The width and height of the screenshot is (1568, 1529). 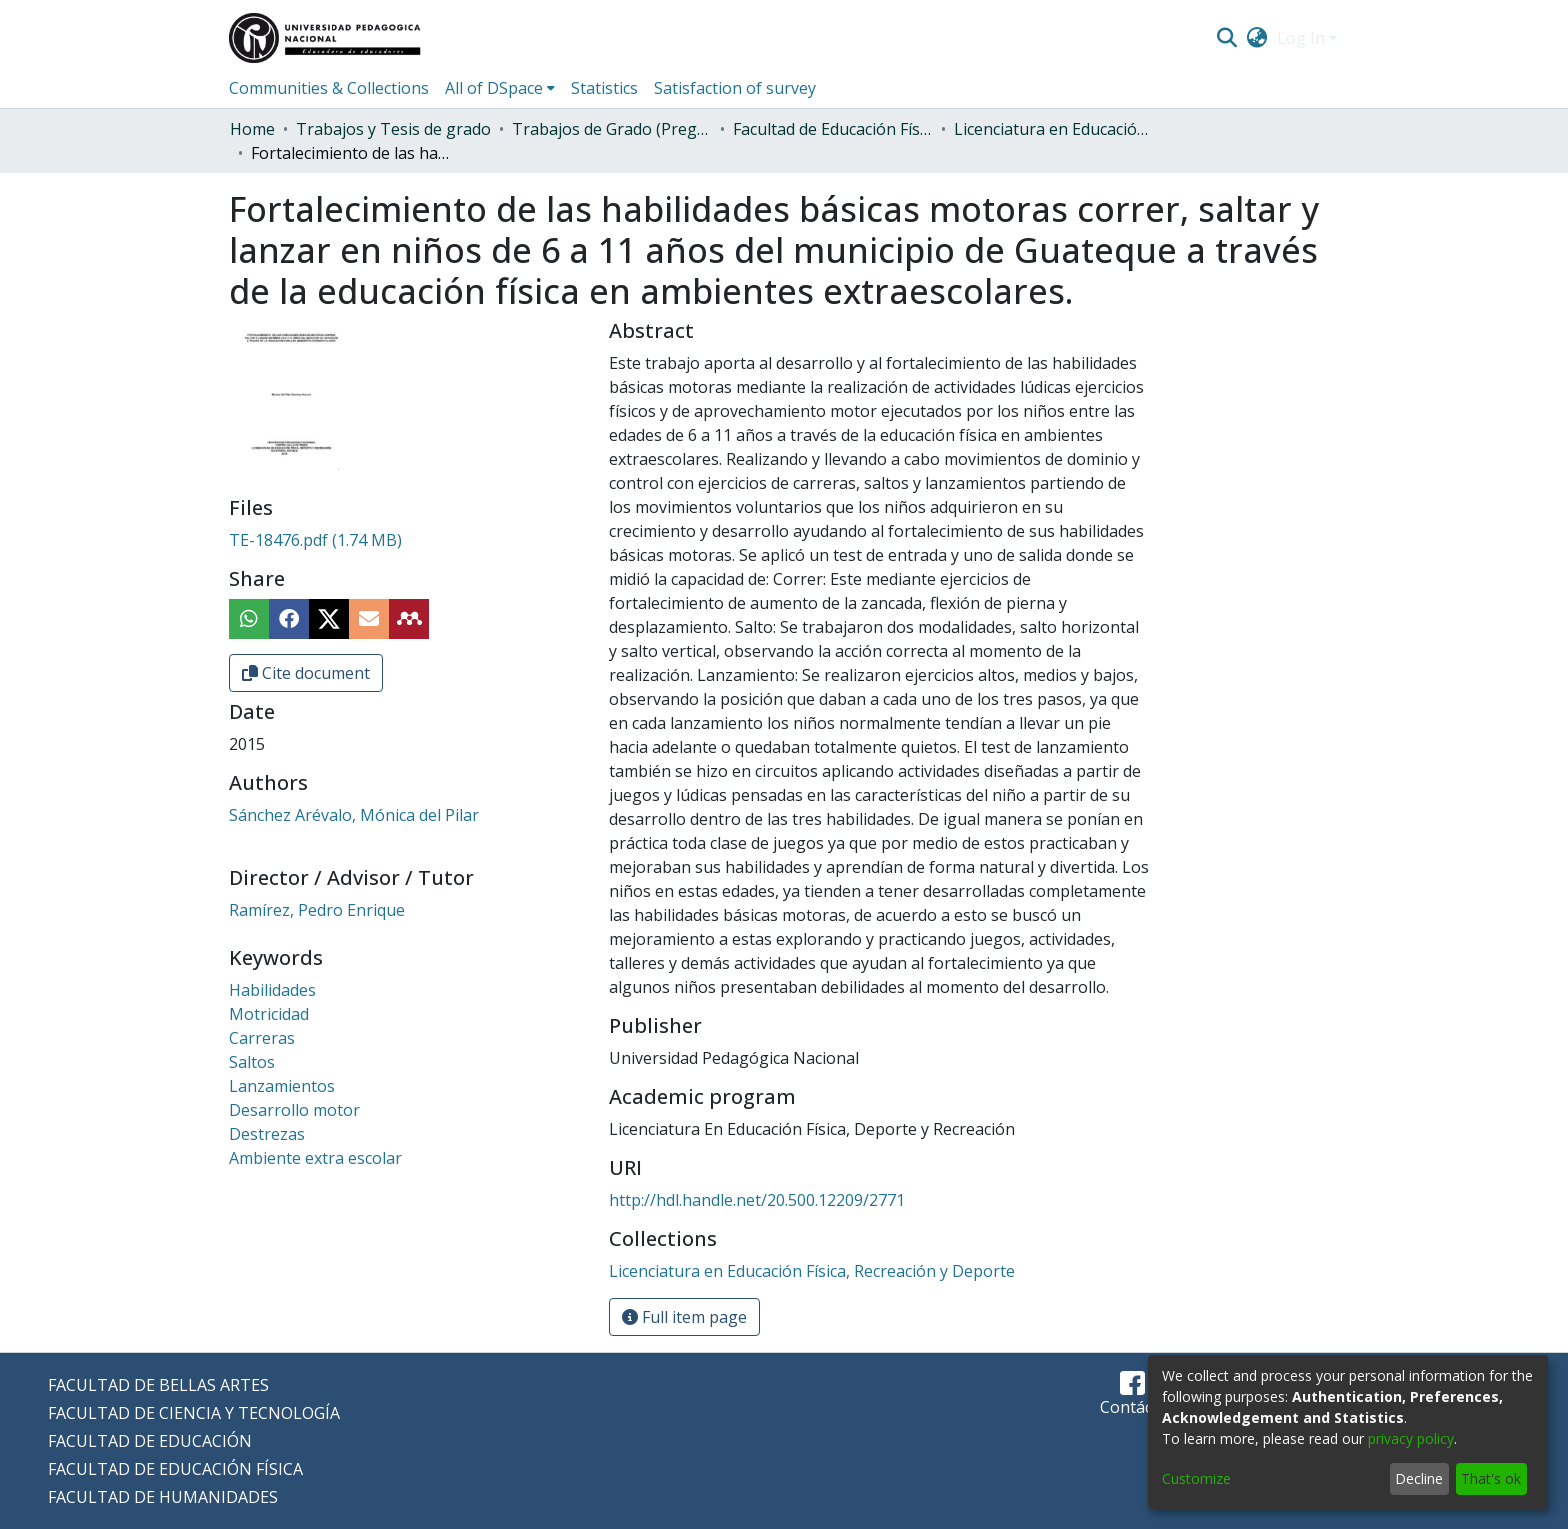 I want to click on FACULTAD DE EDUCACIÓN, so click(x=150, y=1441).